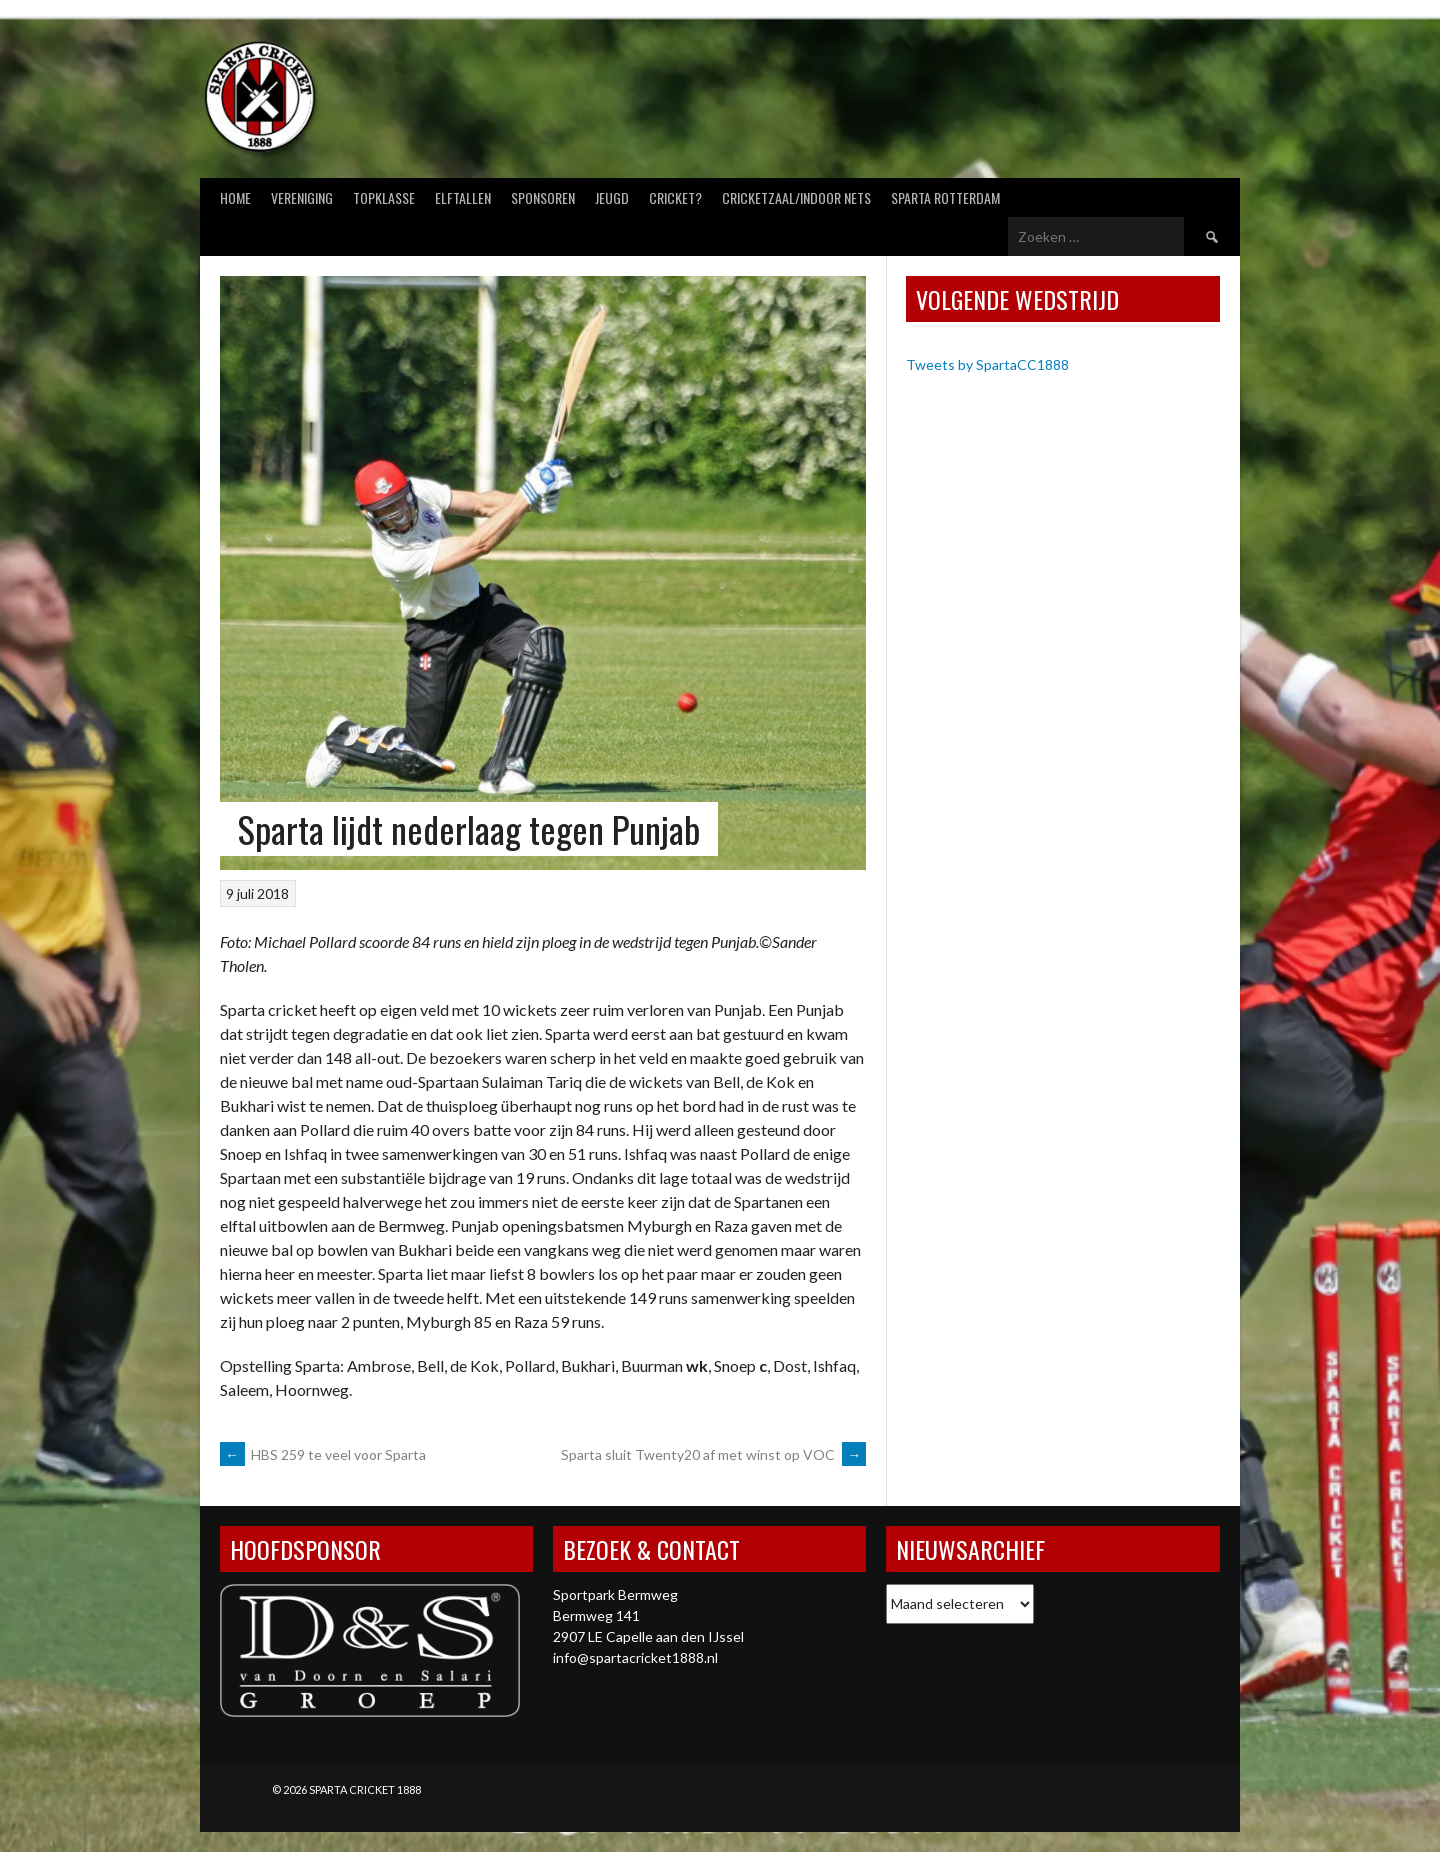  What do you see at coordinates (796, 197) in the screenshot?
I see `Cricketzaal/Indoor nets` at bounding box center [796, 197].